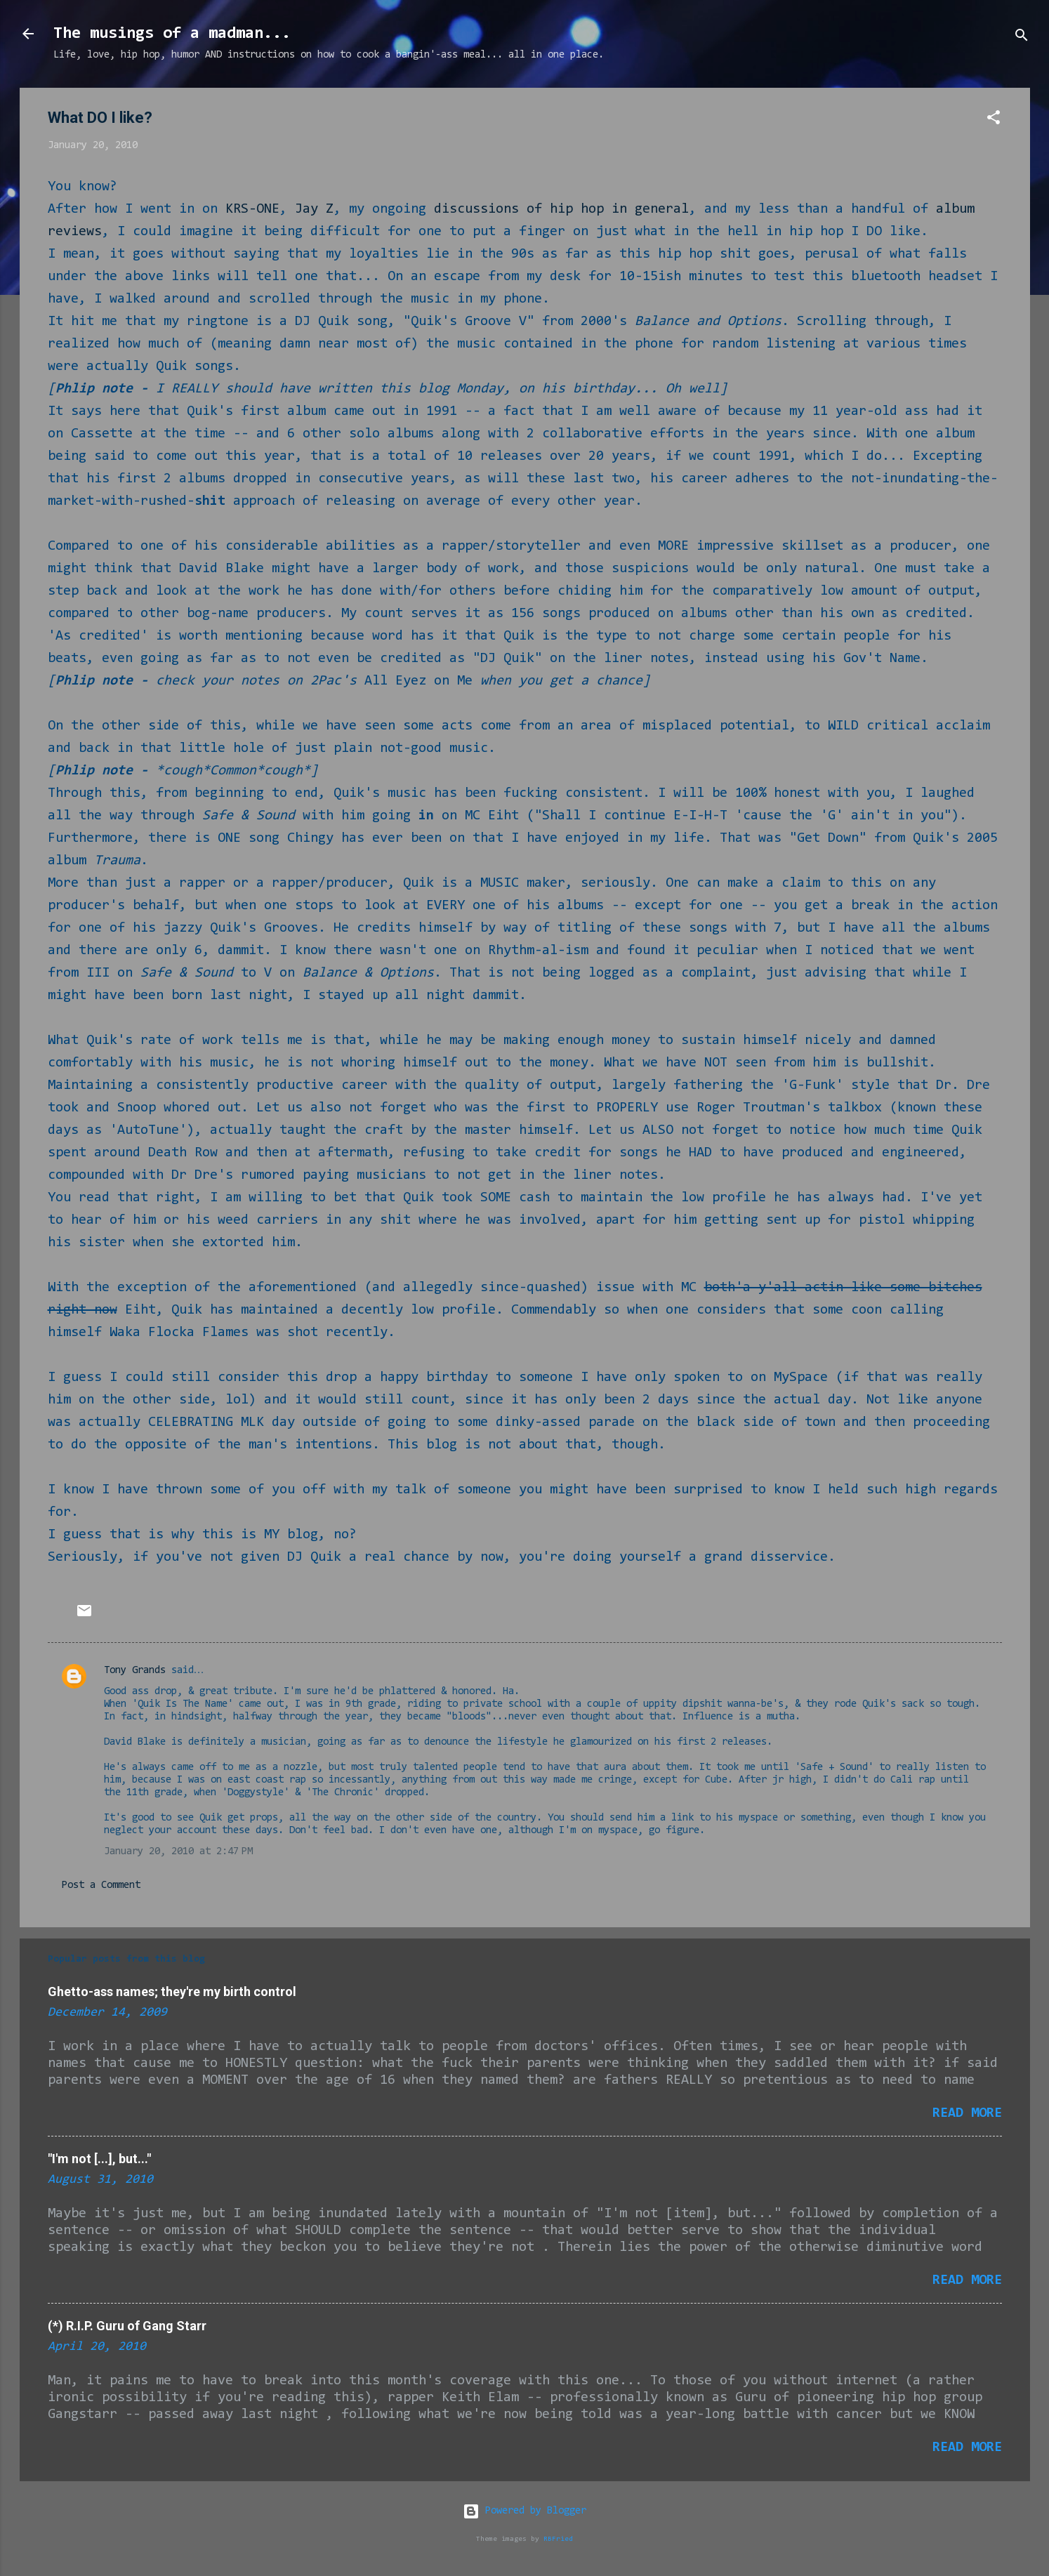 This screenshot has width=1049, height=2576. Describe the element at coordinates (172, 33) in the screenshot. I see `The musings of a madman...` at that location.